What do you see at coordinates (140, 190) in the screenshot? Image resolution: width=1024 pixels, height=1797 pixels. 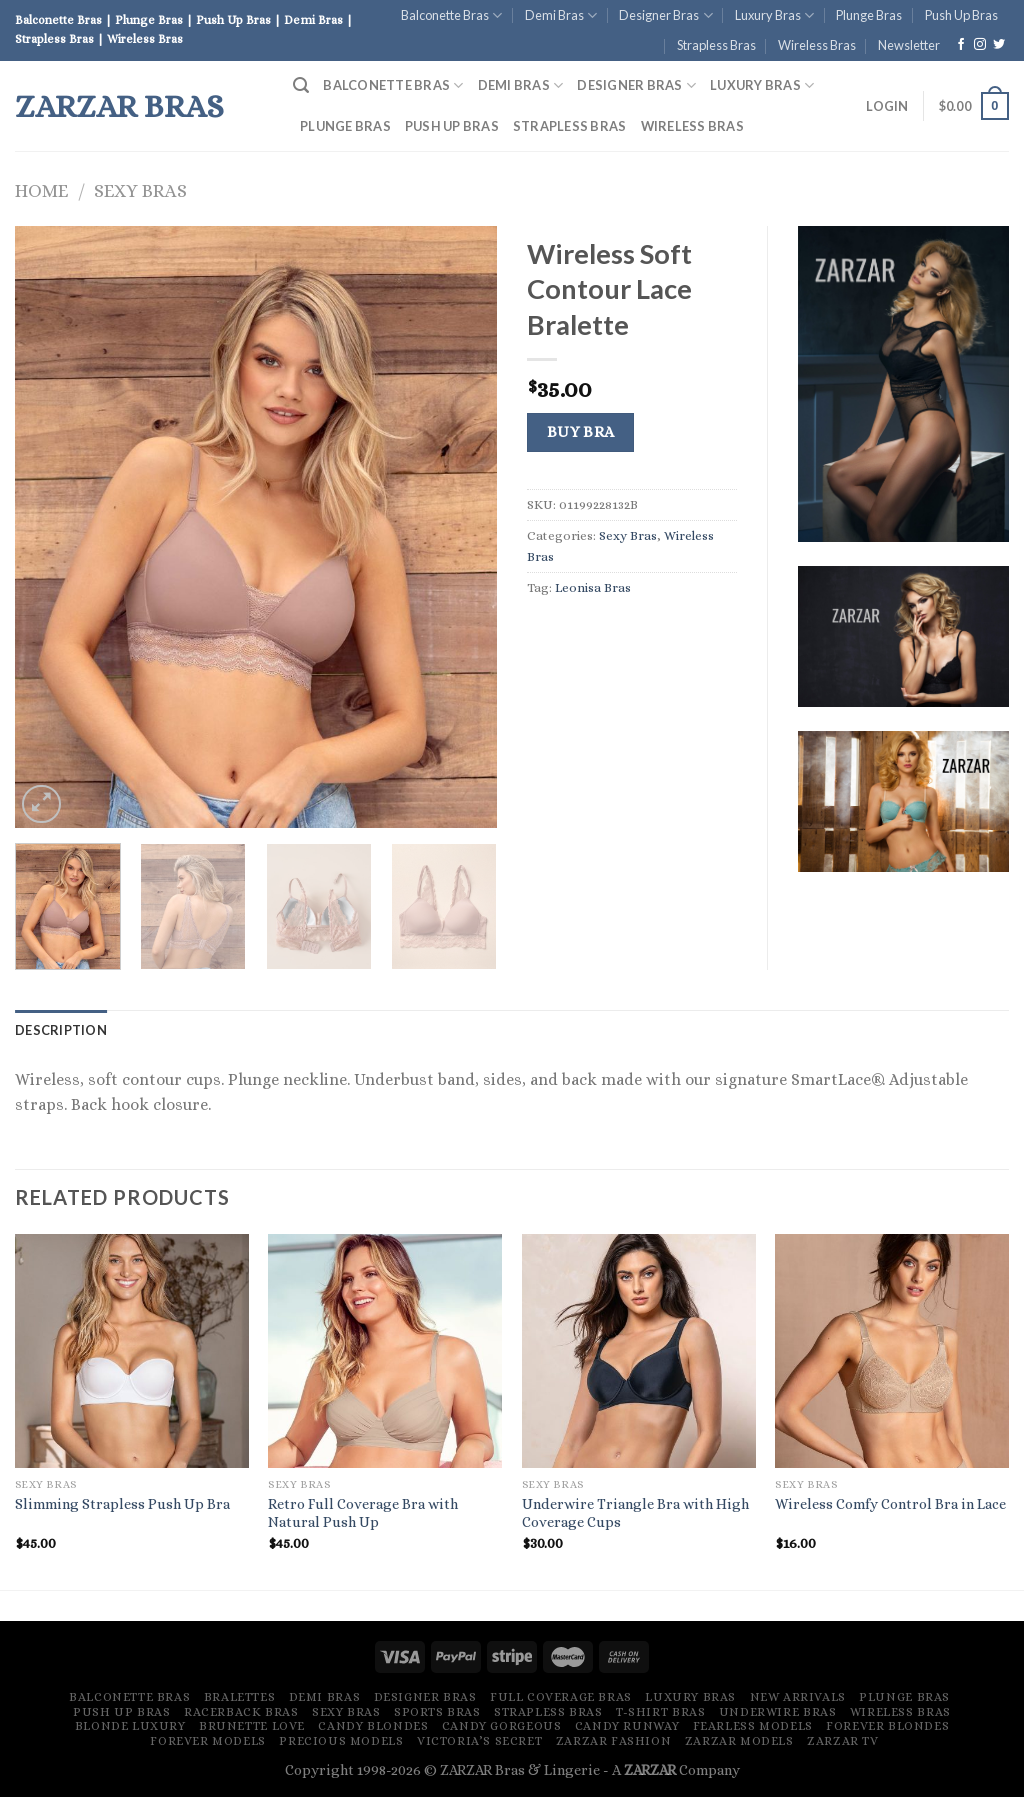 I see `Sexy Bras` at bounding box center [140, 190].